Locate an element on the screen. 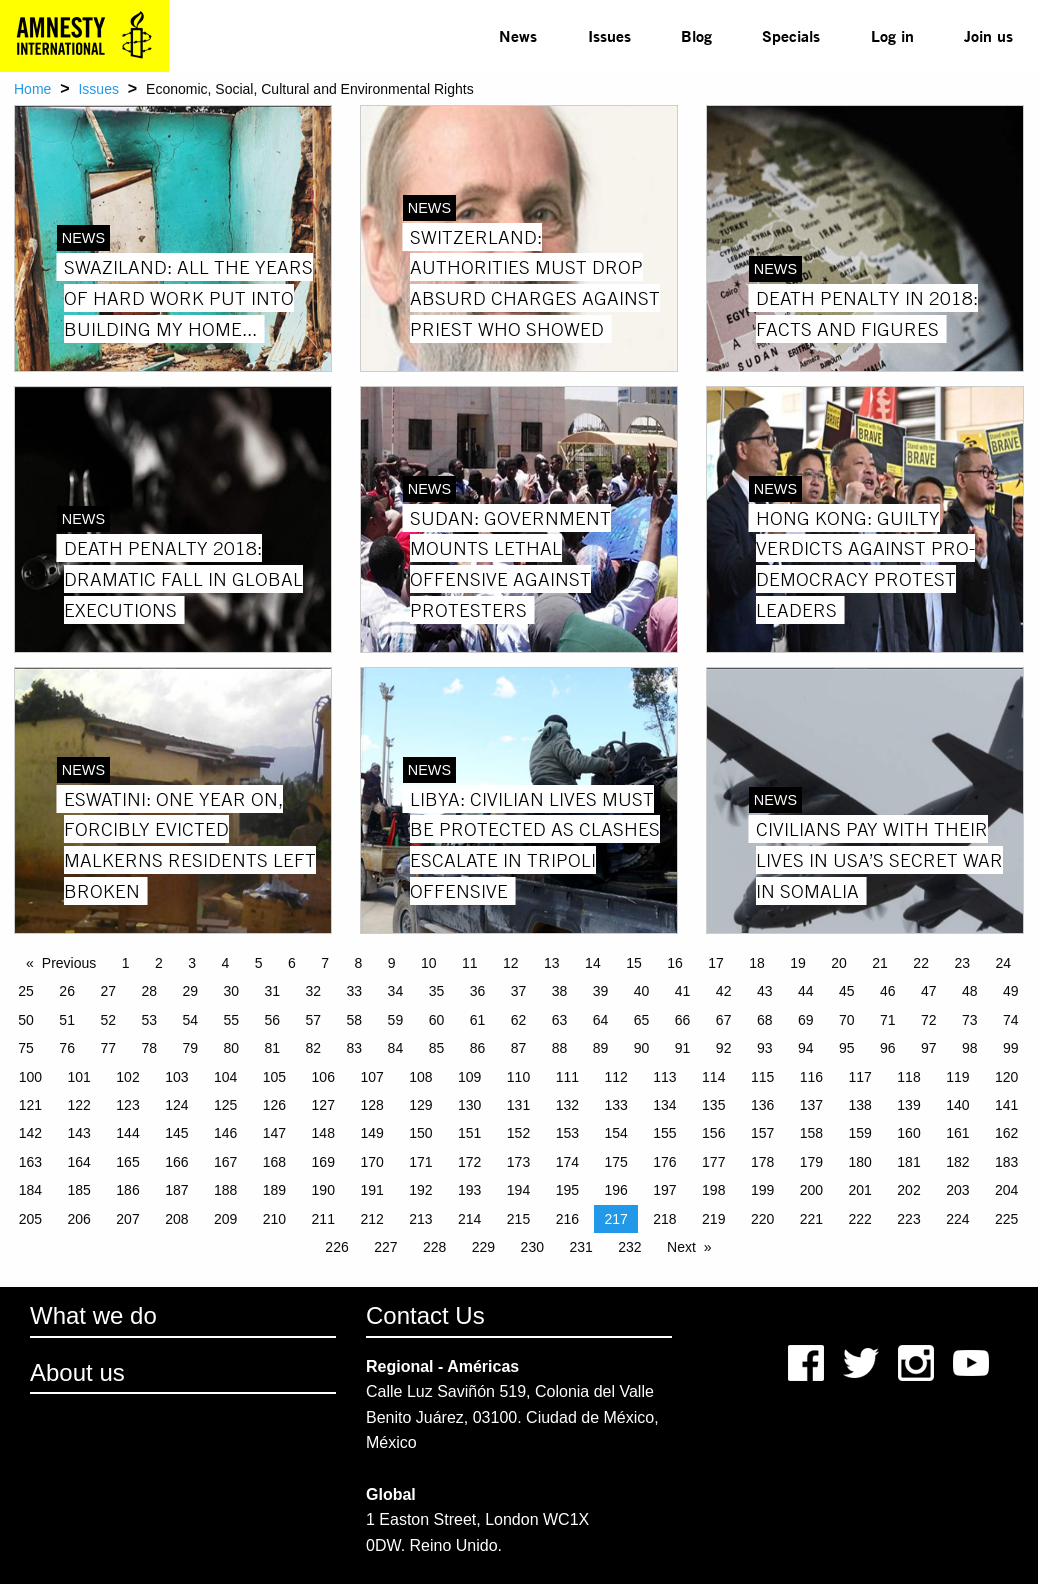 The height and width of the screenshot is (1584, 1038). 121 [Page 121] is located at coordinates (30, 1105).